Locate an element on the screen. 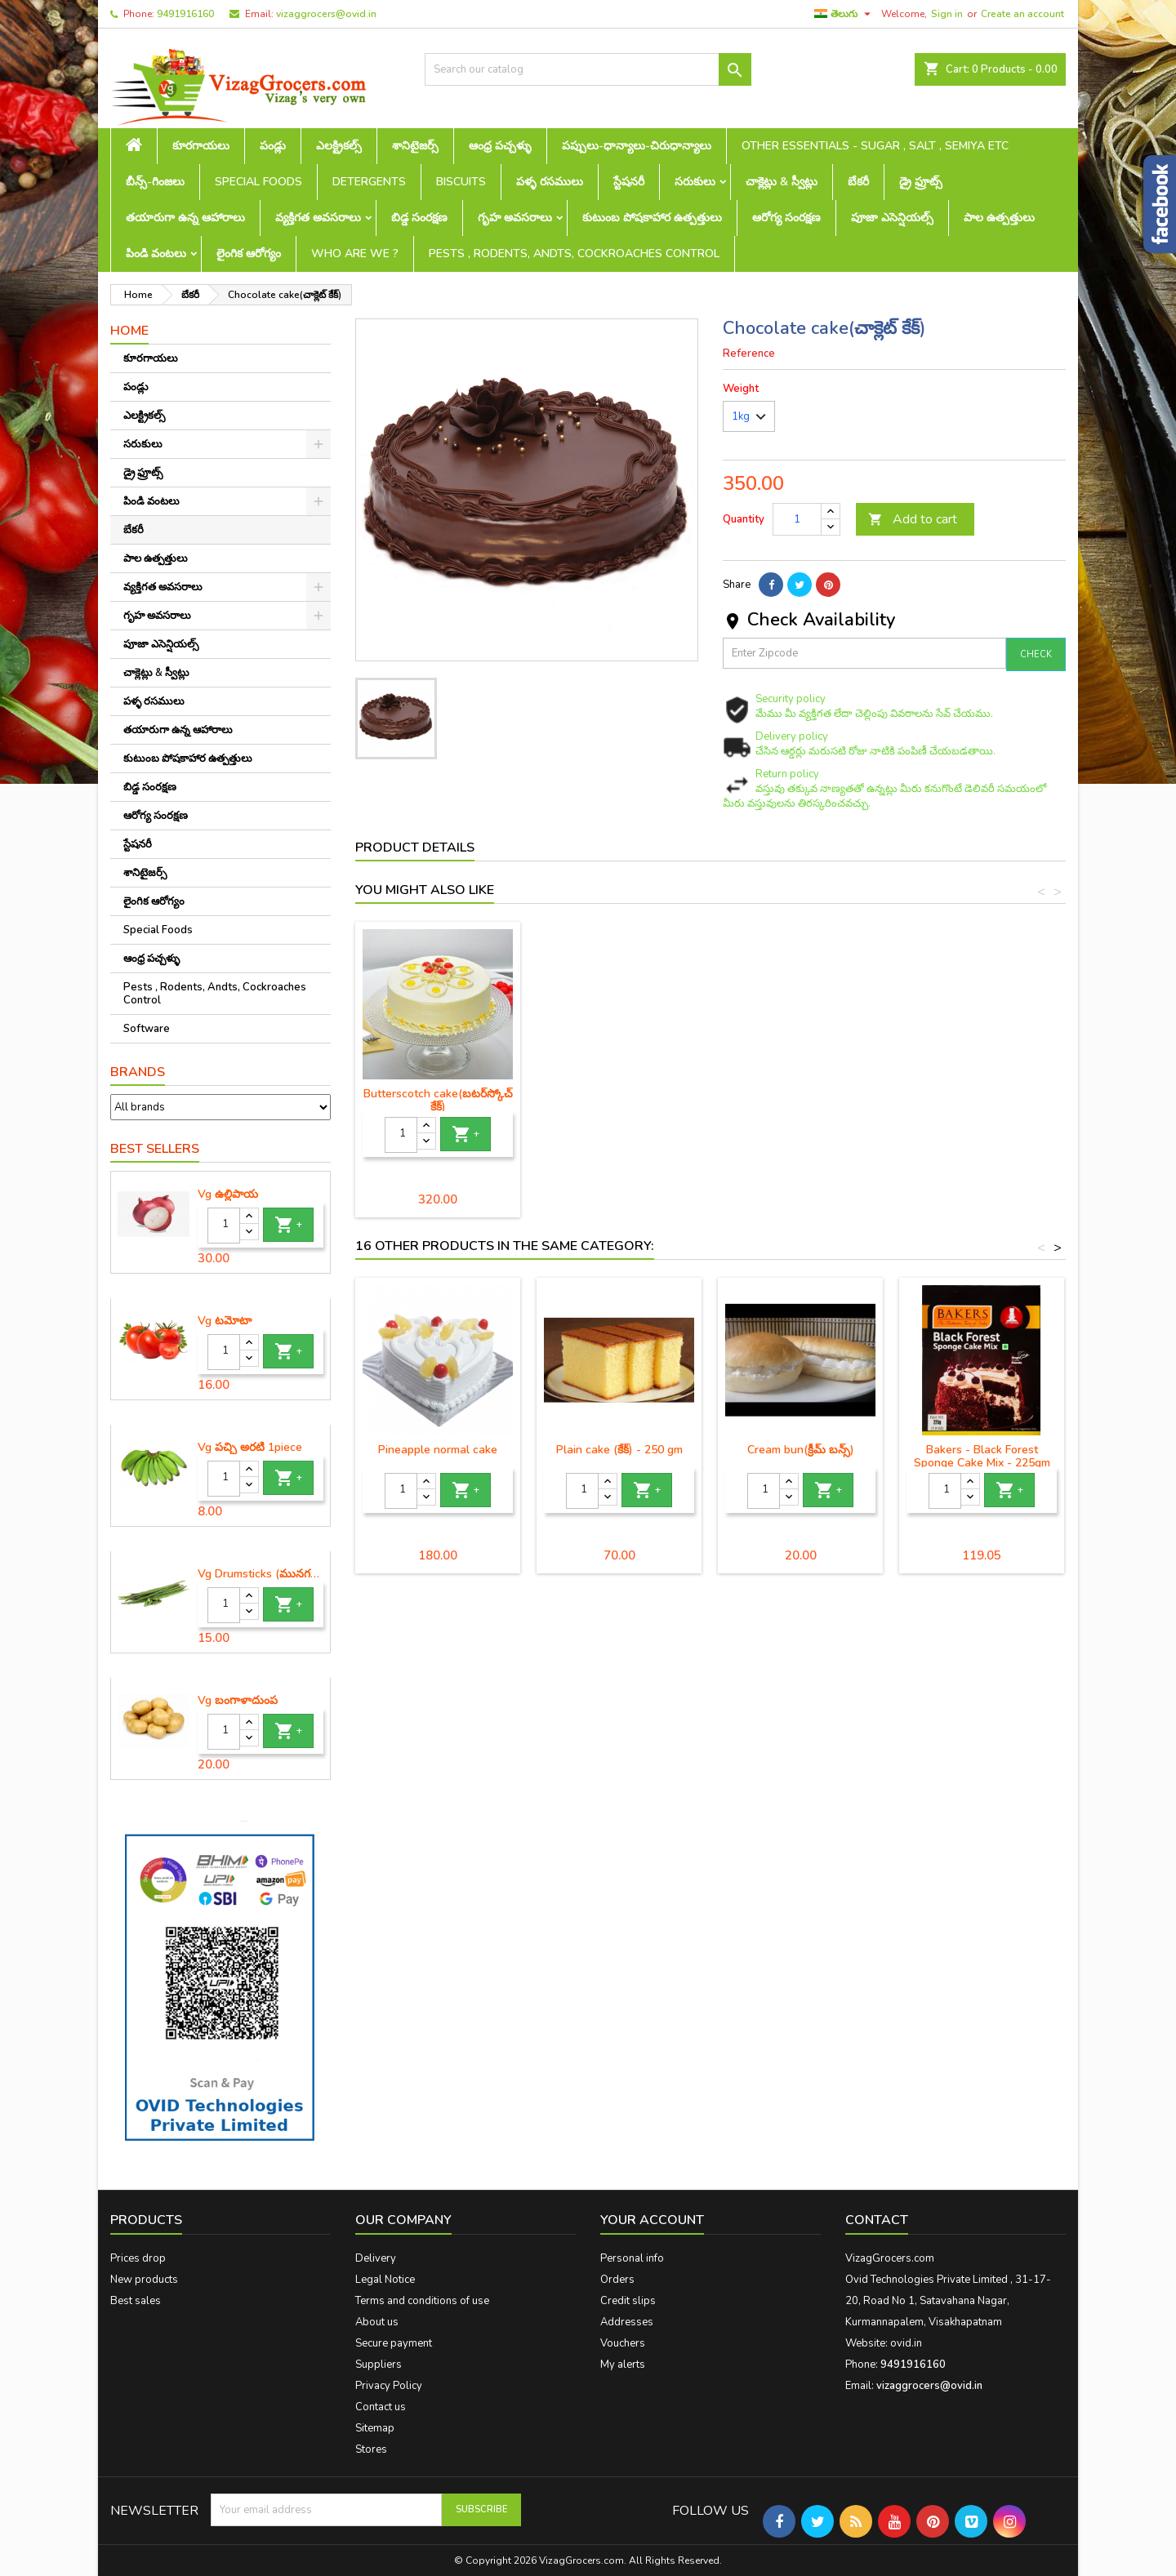  Create an account is located at coordinates (1022, 13).